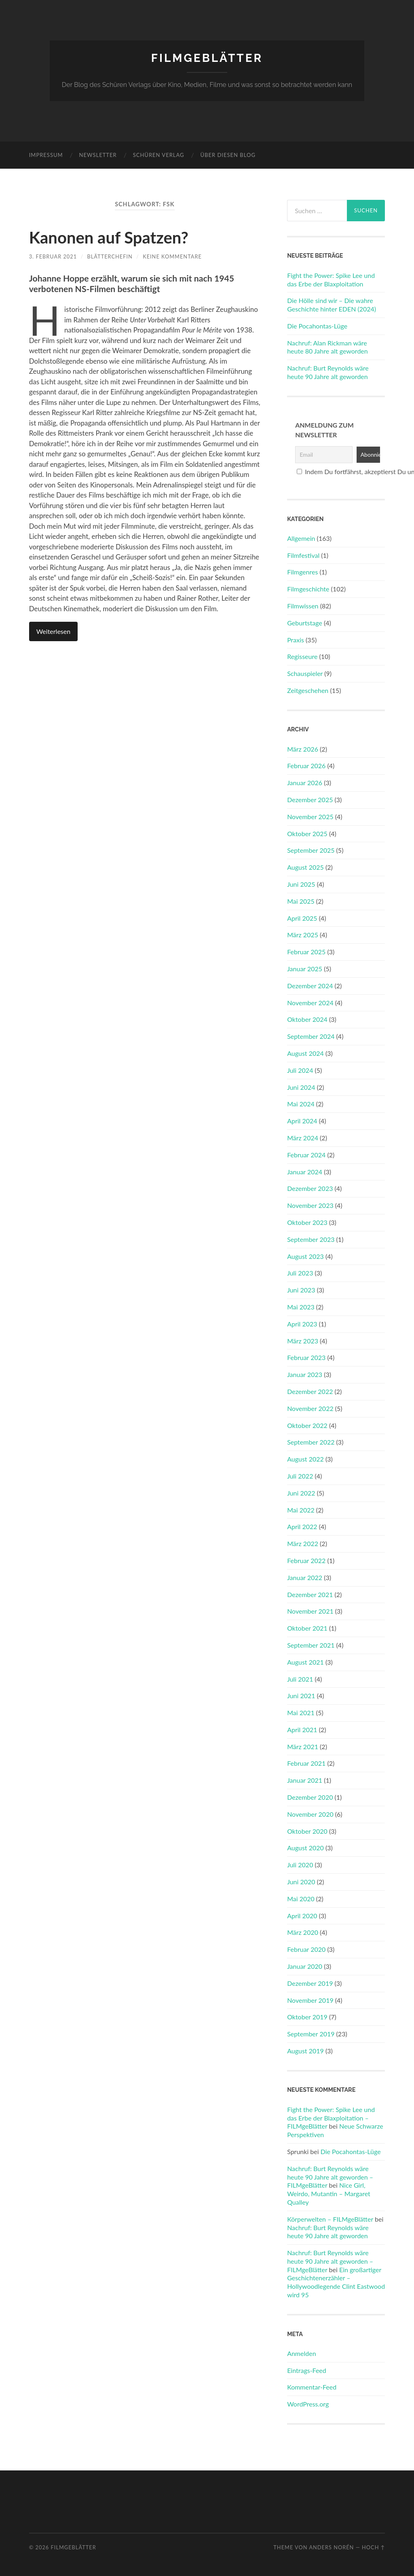  Describe the element at coordinates (304, 1966) in the screenshot. I see `Januar 2020` at that location.